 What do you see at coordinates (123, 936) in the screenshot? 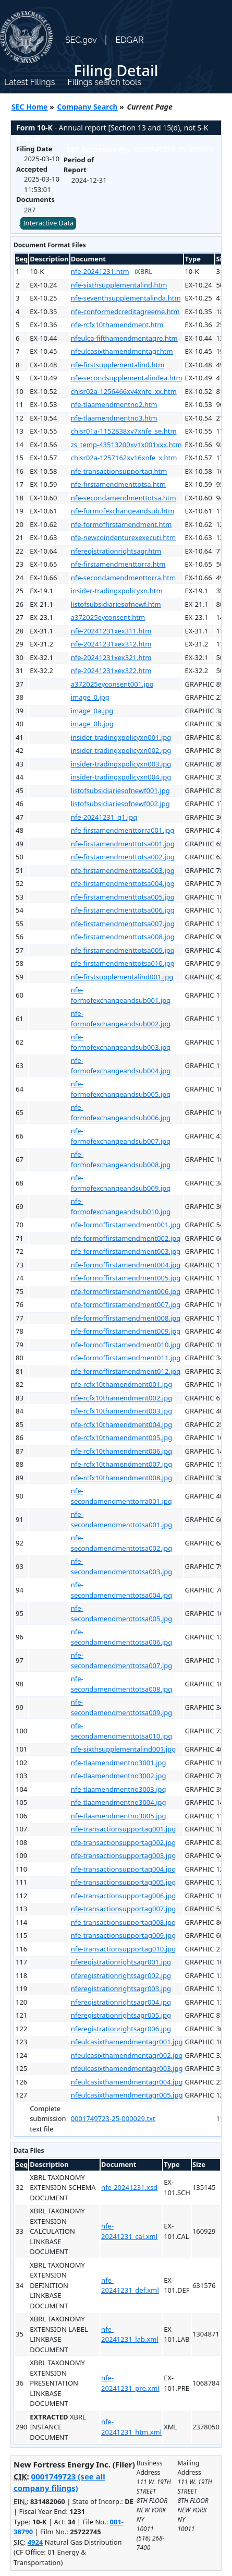
I see `nfe-firstamendmenttotsa008.jpg` at bounding box center [123, 936].